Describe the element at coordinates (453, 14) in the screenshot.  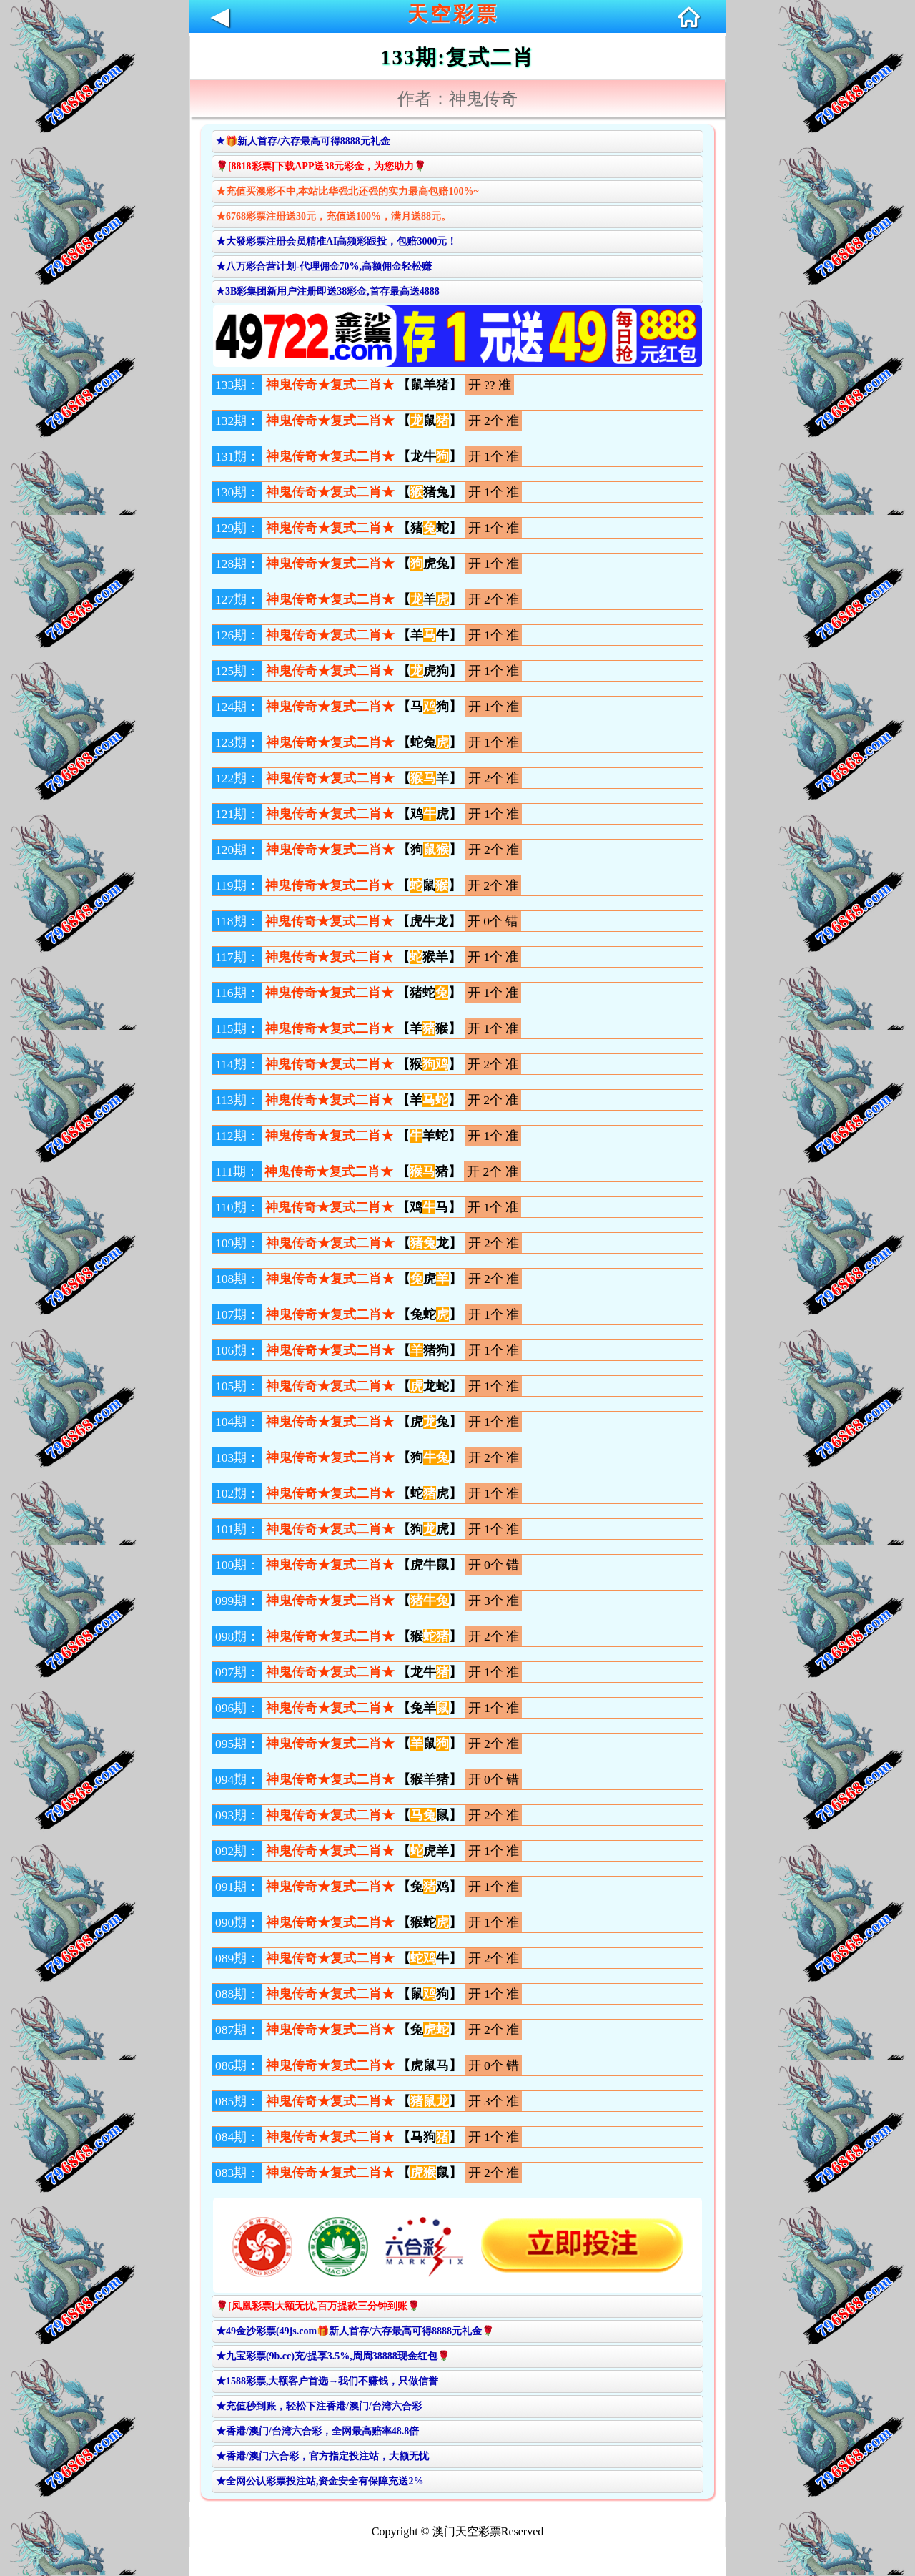
I see `天空彩票` at that location.